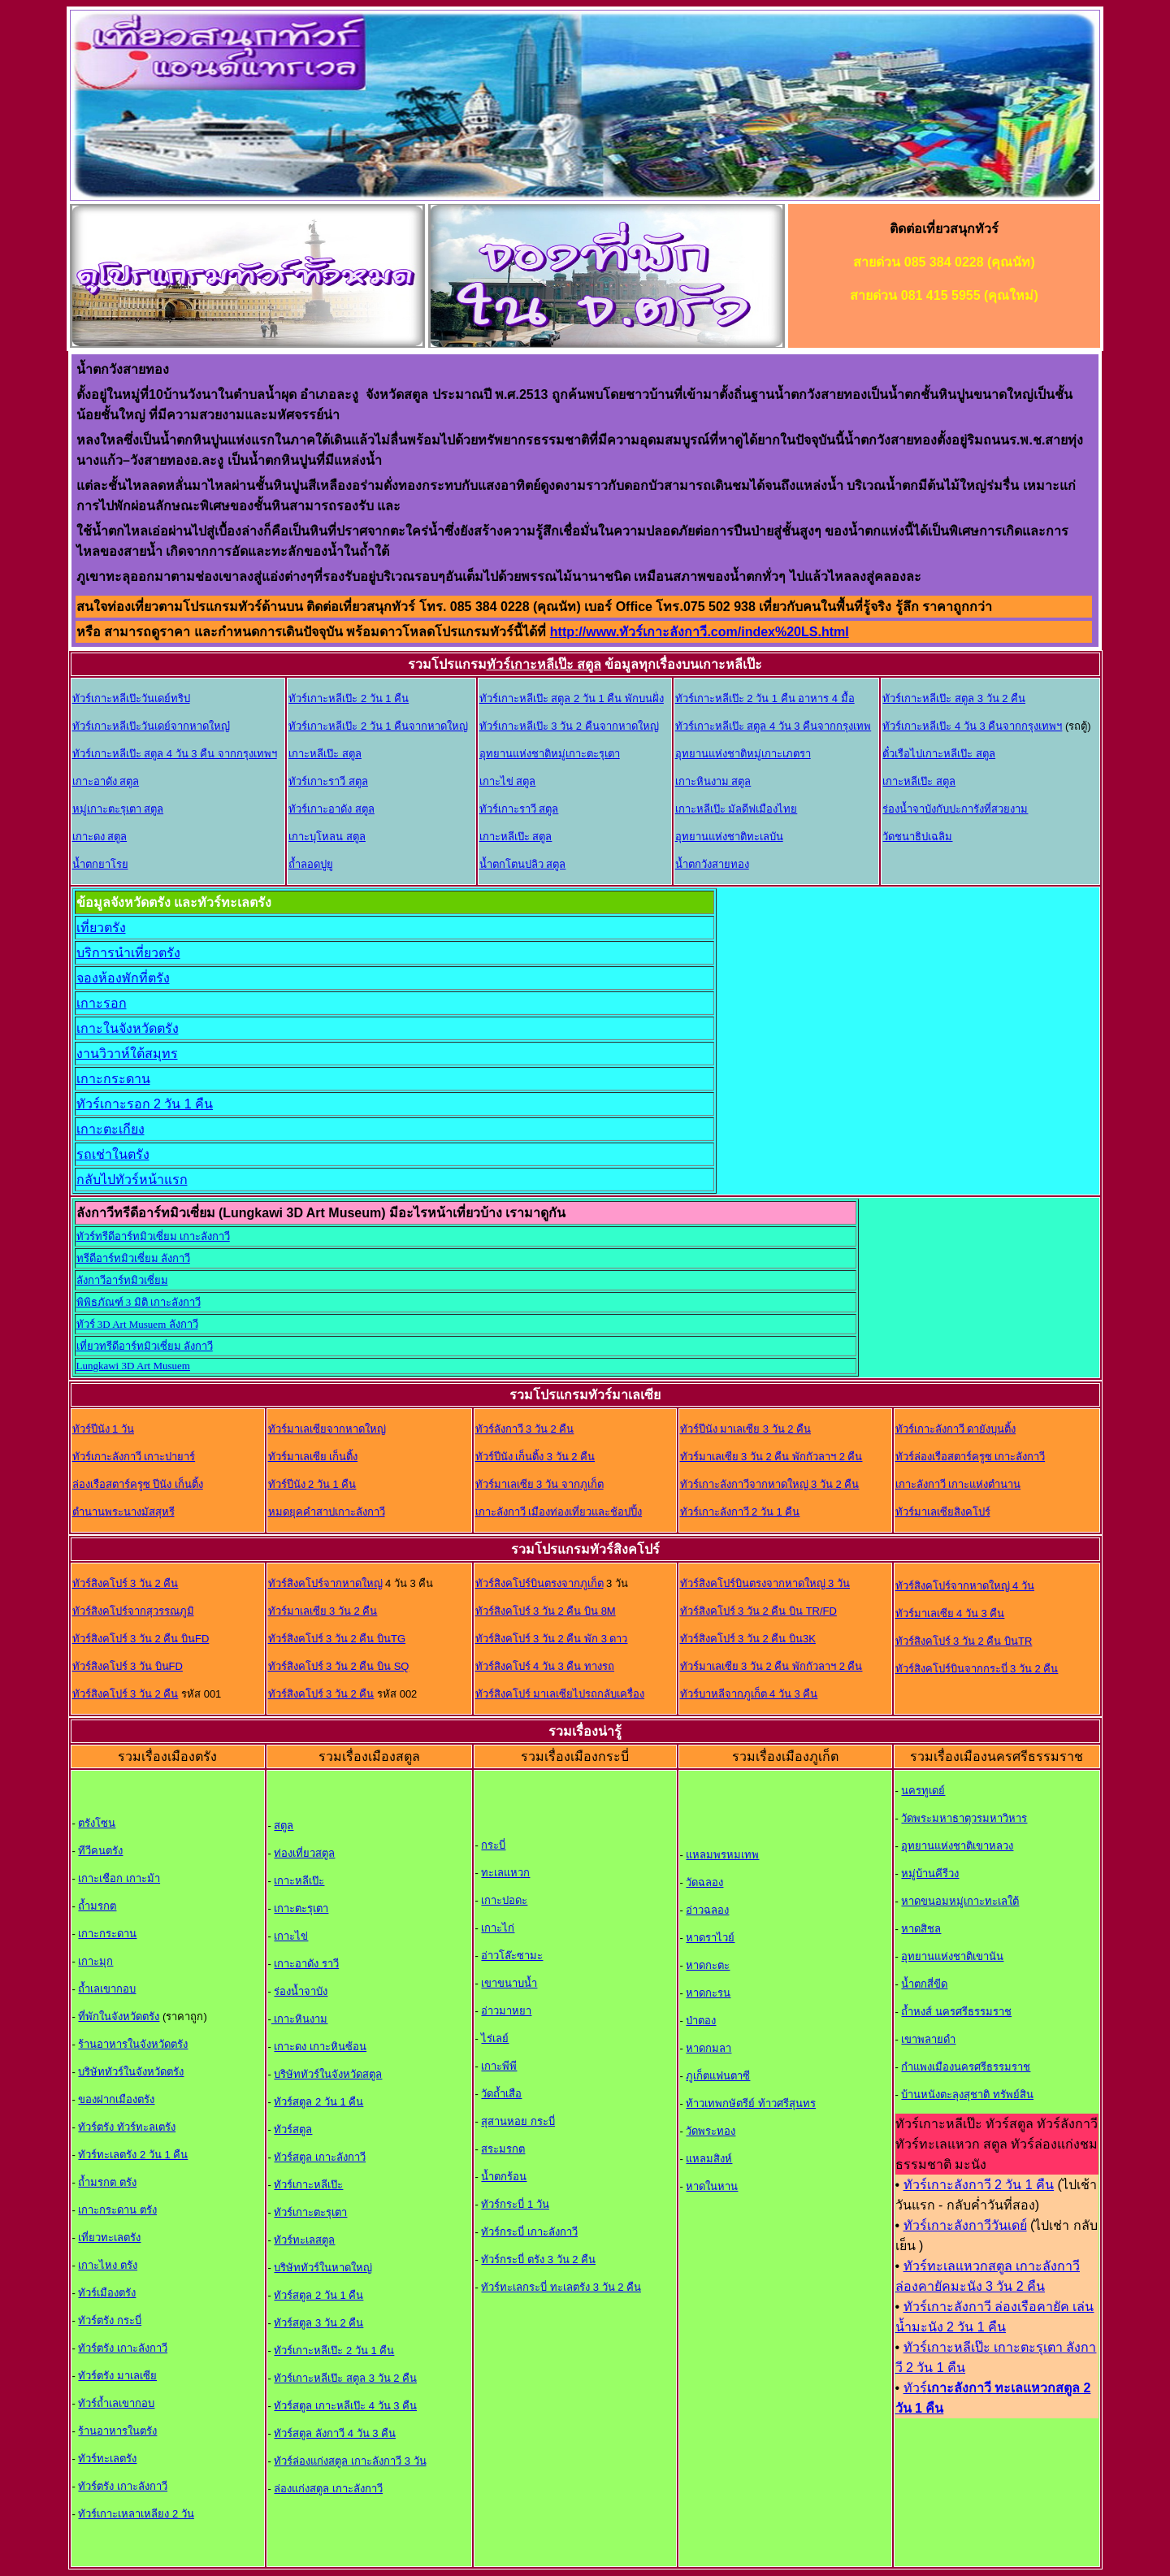  Describe the element at coordinates (133, 1258) in the screenshot. I see `ทรีดีอาร์ทมิวเซี่ยม ลังกาวี` at that location.